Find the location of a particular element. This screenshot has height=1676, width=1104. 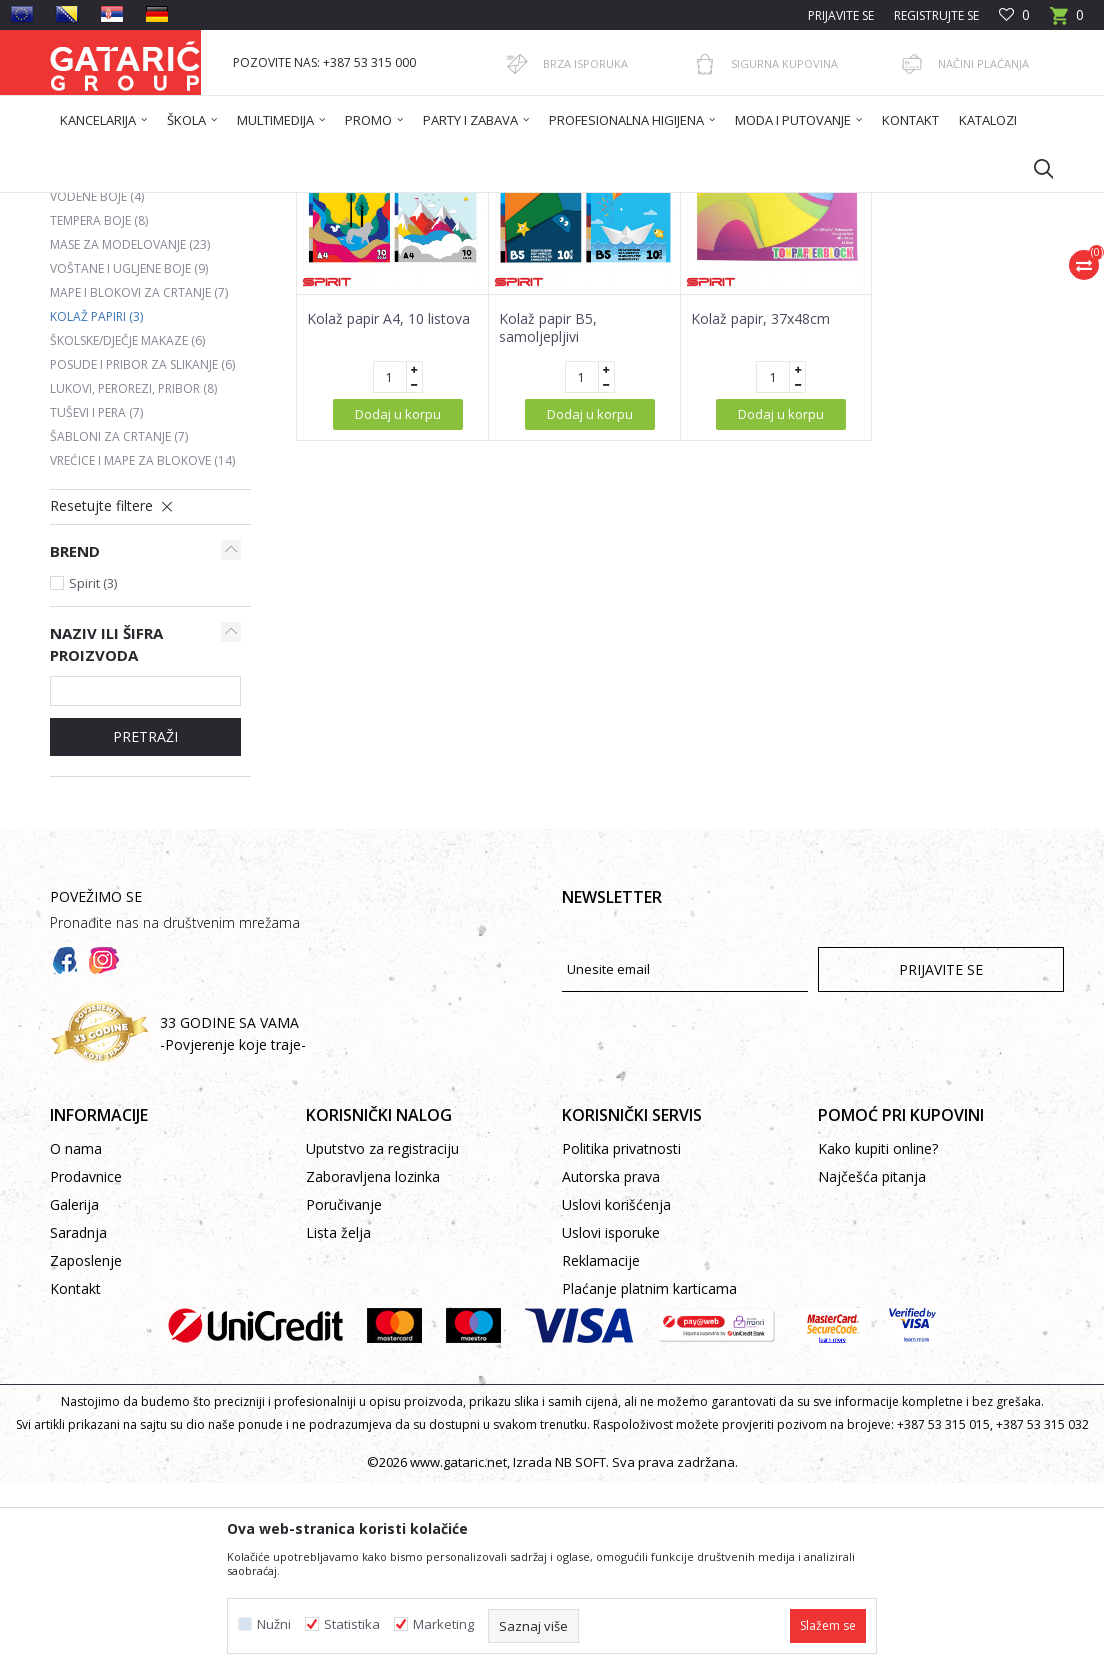

Voštane i ugljene boje is located at coordinates (129, 461).